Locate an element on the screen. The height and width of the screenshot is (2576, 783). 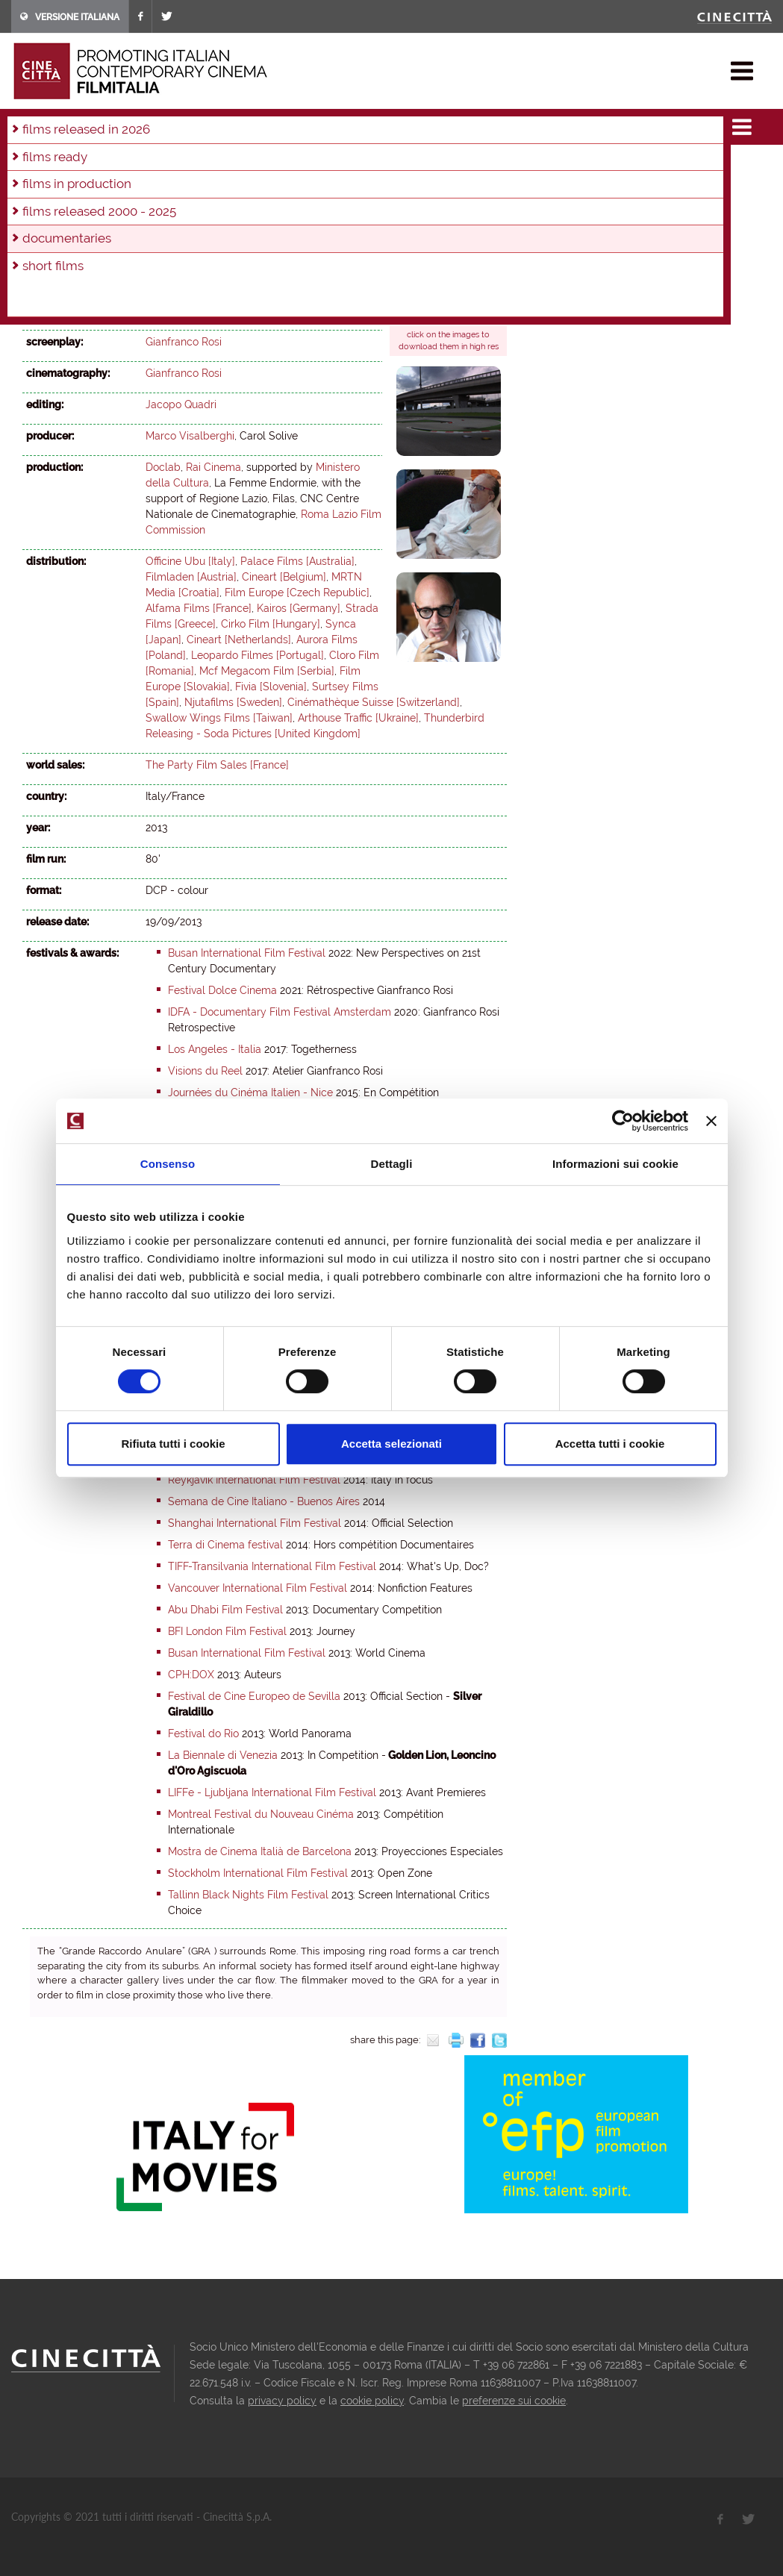
Montreal Festival du Nouveau Cinéma is located at coordinates (261, 1814).